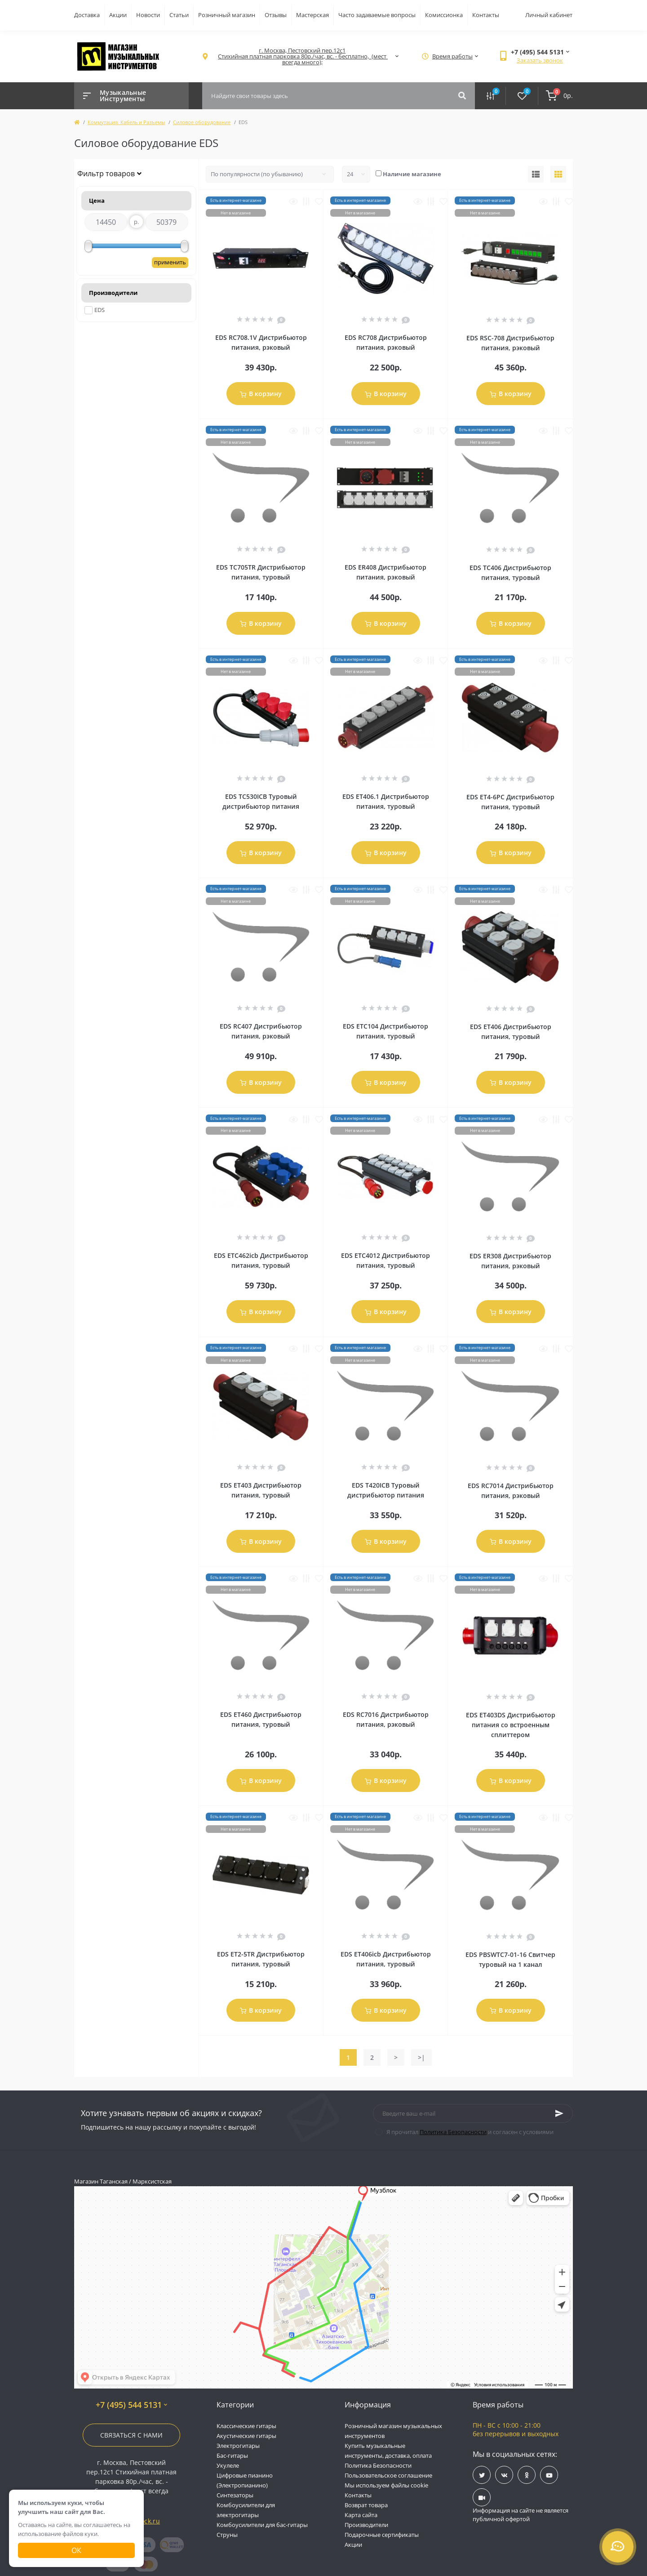  I want to click on Часто задаваемые вопросы, so click(377, 15).